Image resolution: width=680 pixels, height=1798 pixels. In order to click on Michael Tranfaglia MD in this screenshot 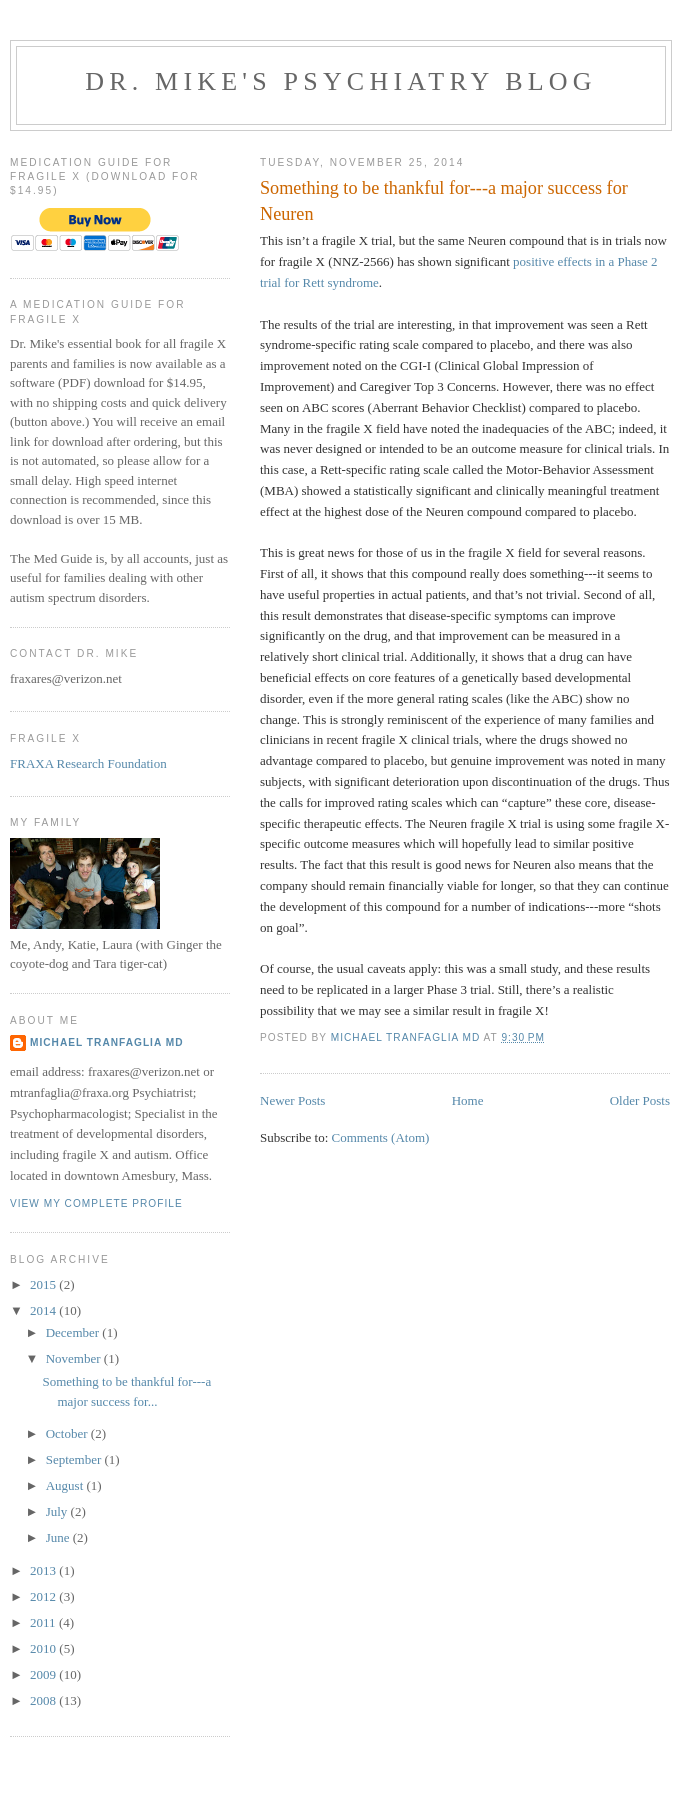, I will do `click(106, 1042)`.